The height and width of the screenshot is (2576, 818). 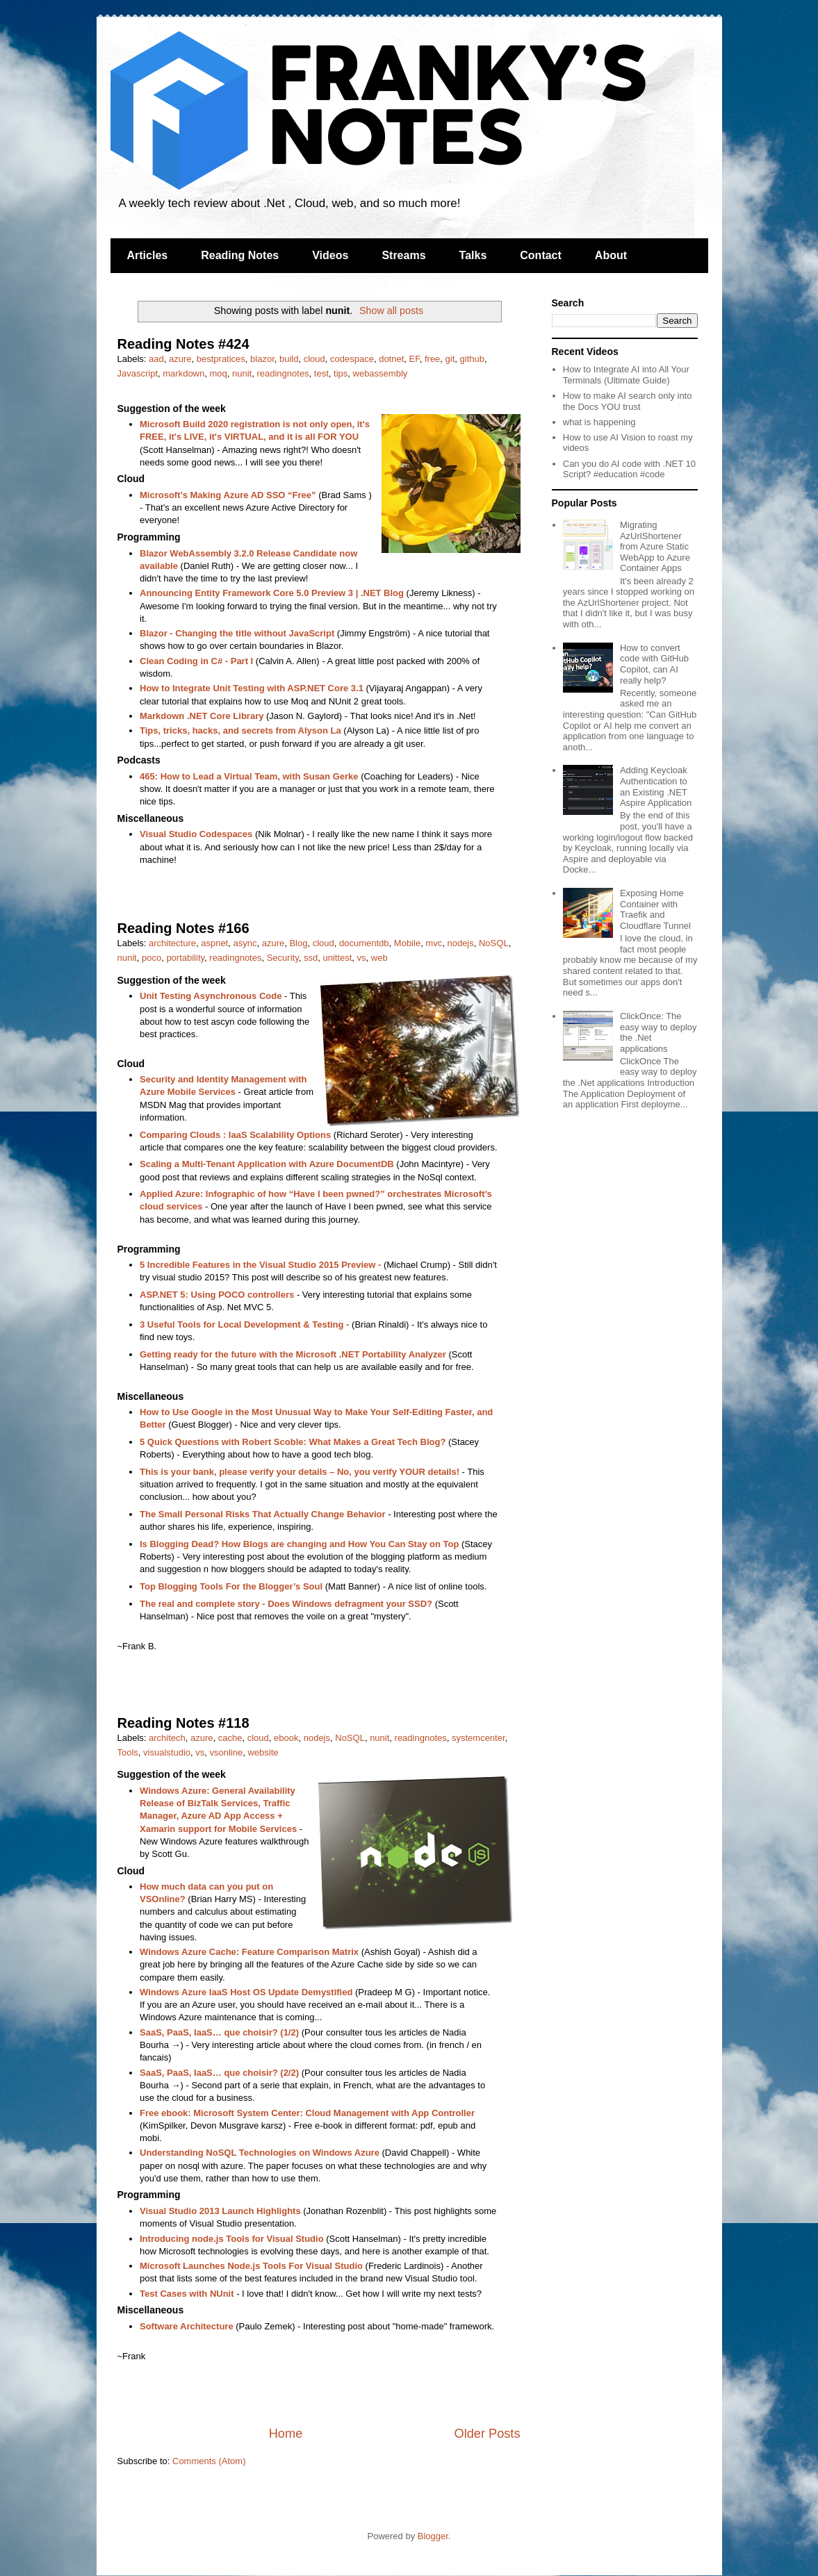 I want to click on Home, so click(x=286, y=2434).